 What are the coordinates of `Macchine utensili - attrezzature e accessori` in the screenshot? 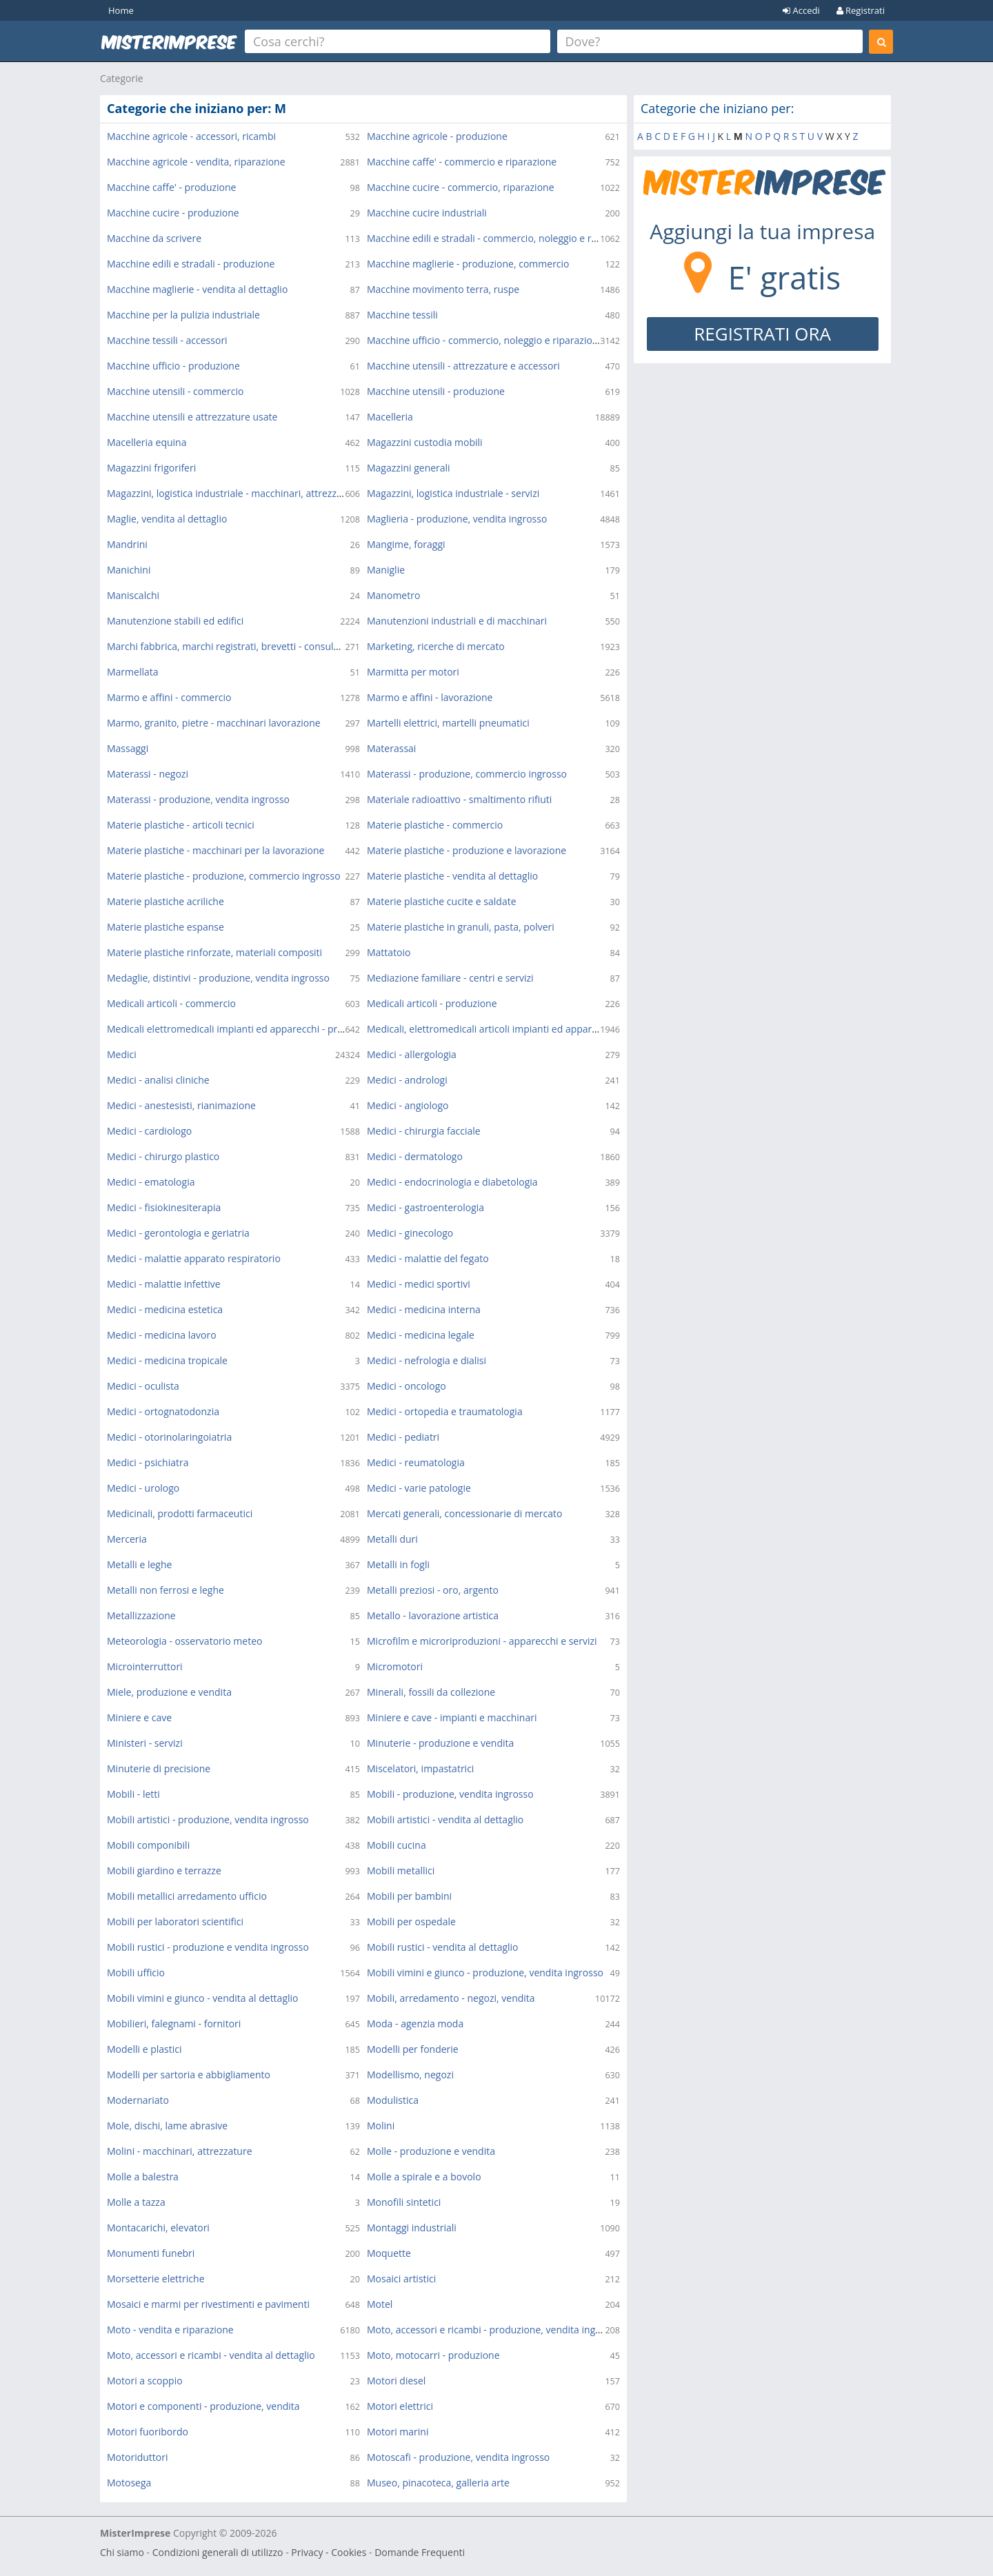 It's located at (463, 365).